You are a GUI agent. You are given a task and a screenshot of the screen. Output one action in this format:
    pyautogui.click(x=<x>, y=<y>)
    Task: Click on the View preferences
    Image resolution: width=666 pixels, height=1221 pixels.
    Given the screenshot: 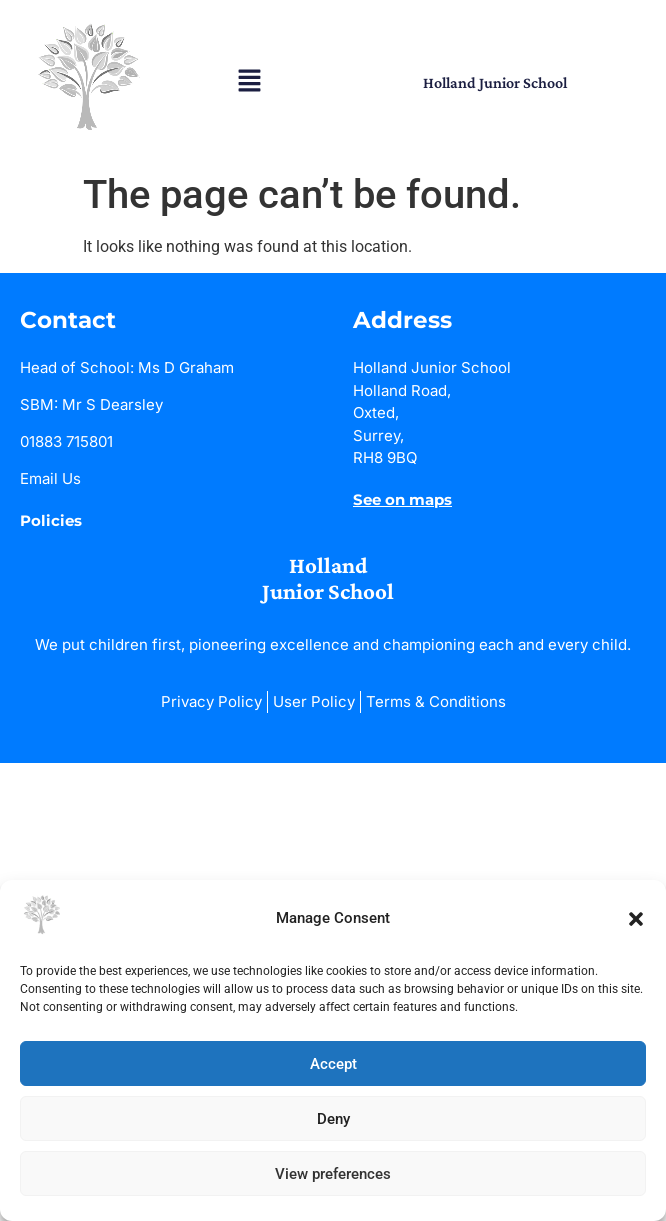 What is the action you would take?
    pyautogui.click(x=333, y=1174)
    